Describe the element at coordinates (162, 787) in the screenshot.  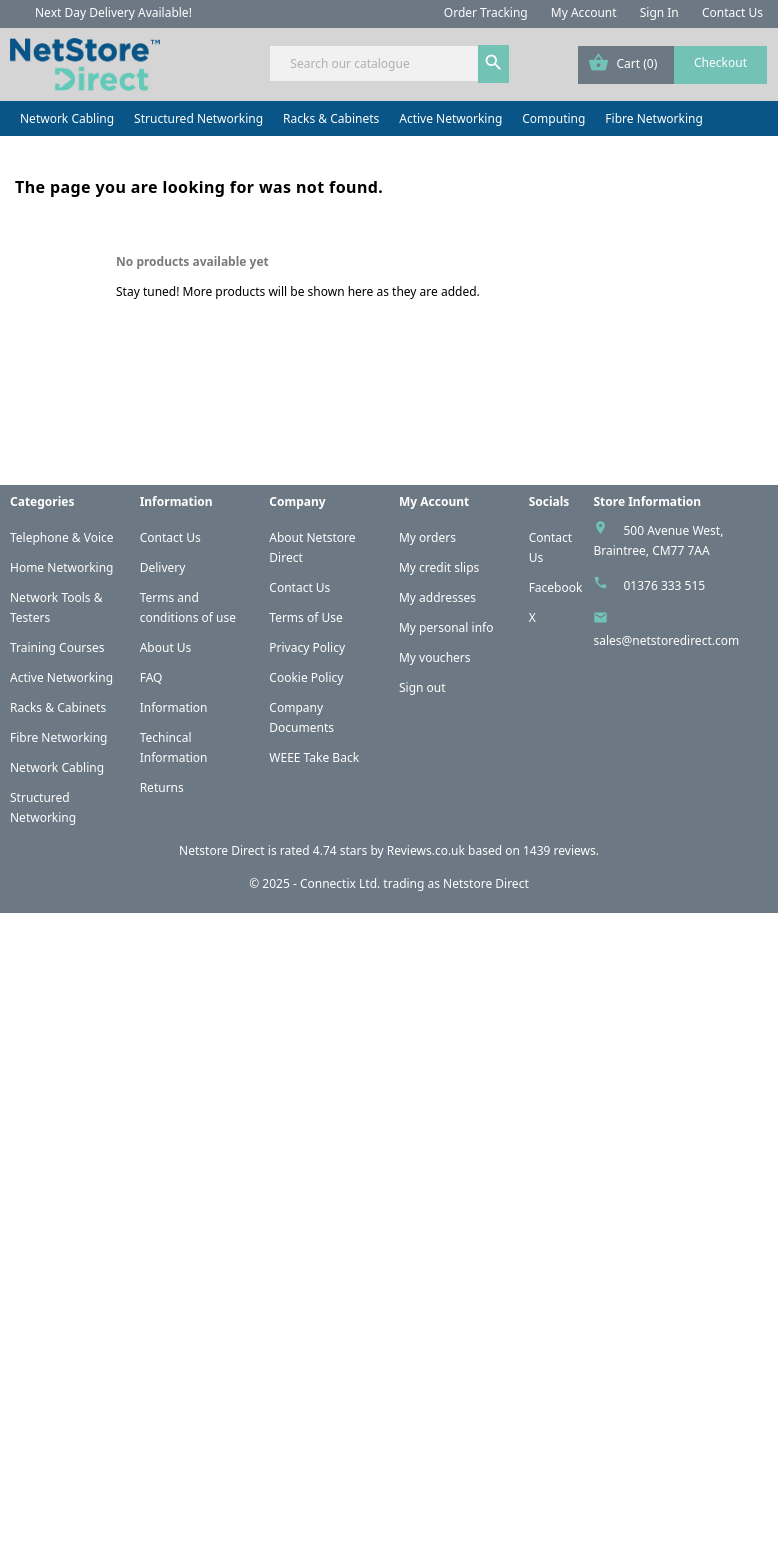
I see `Returns` at that location.